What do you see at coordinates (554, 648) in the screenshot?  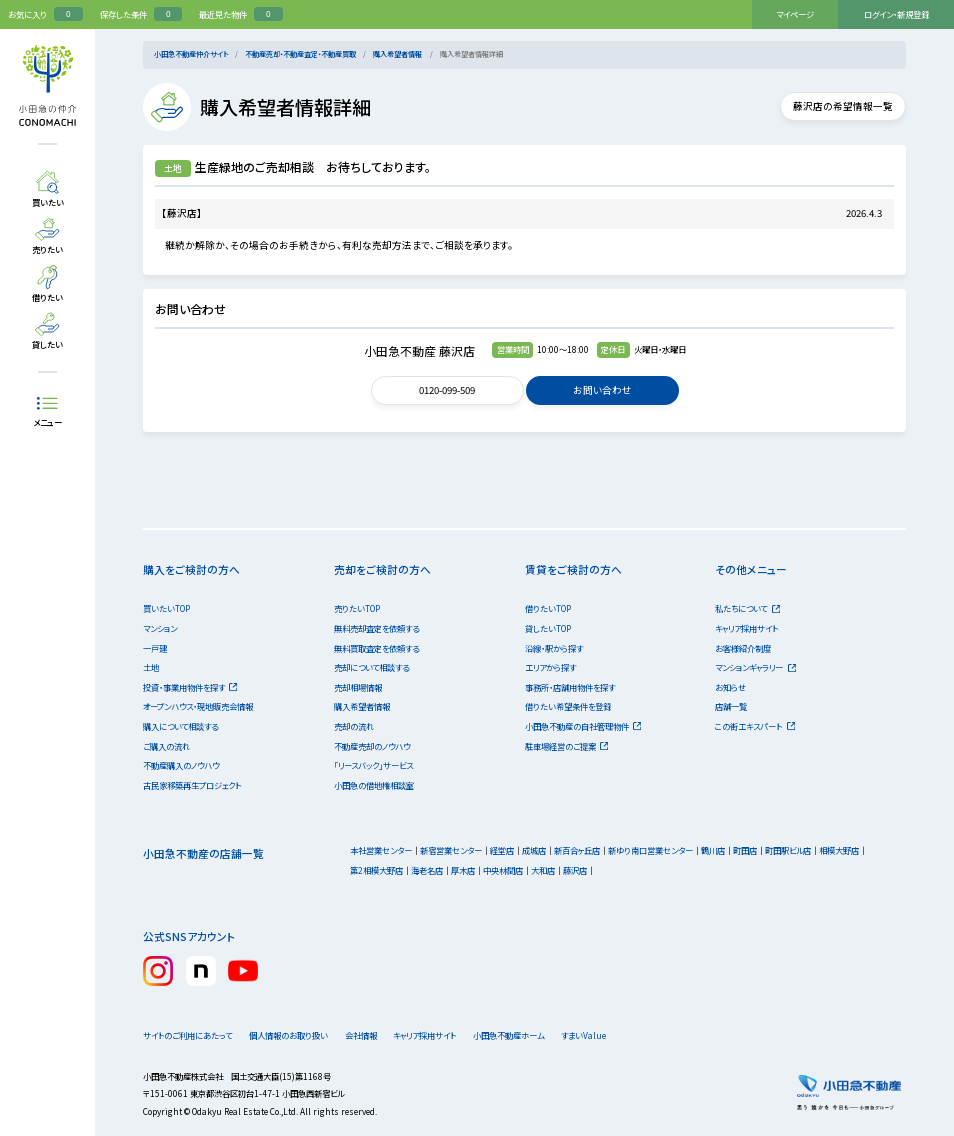 I see `沿線・駅から探す` at bounding box center [554, 648].